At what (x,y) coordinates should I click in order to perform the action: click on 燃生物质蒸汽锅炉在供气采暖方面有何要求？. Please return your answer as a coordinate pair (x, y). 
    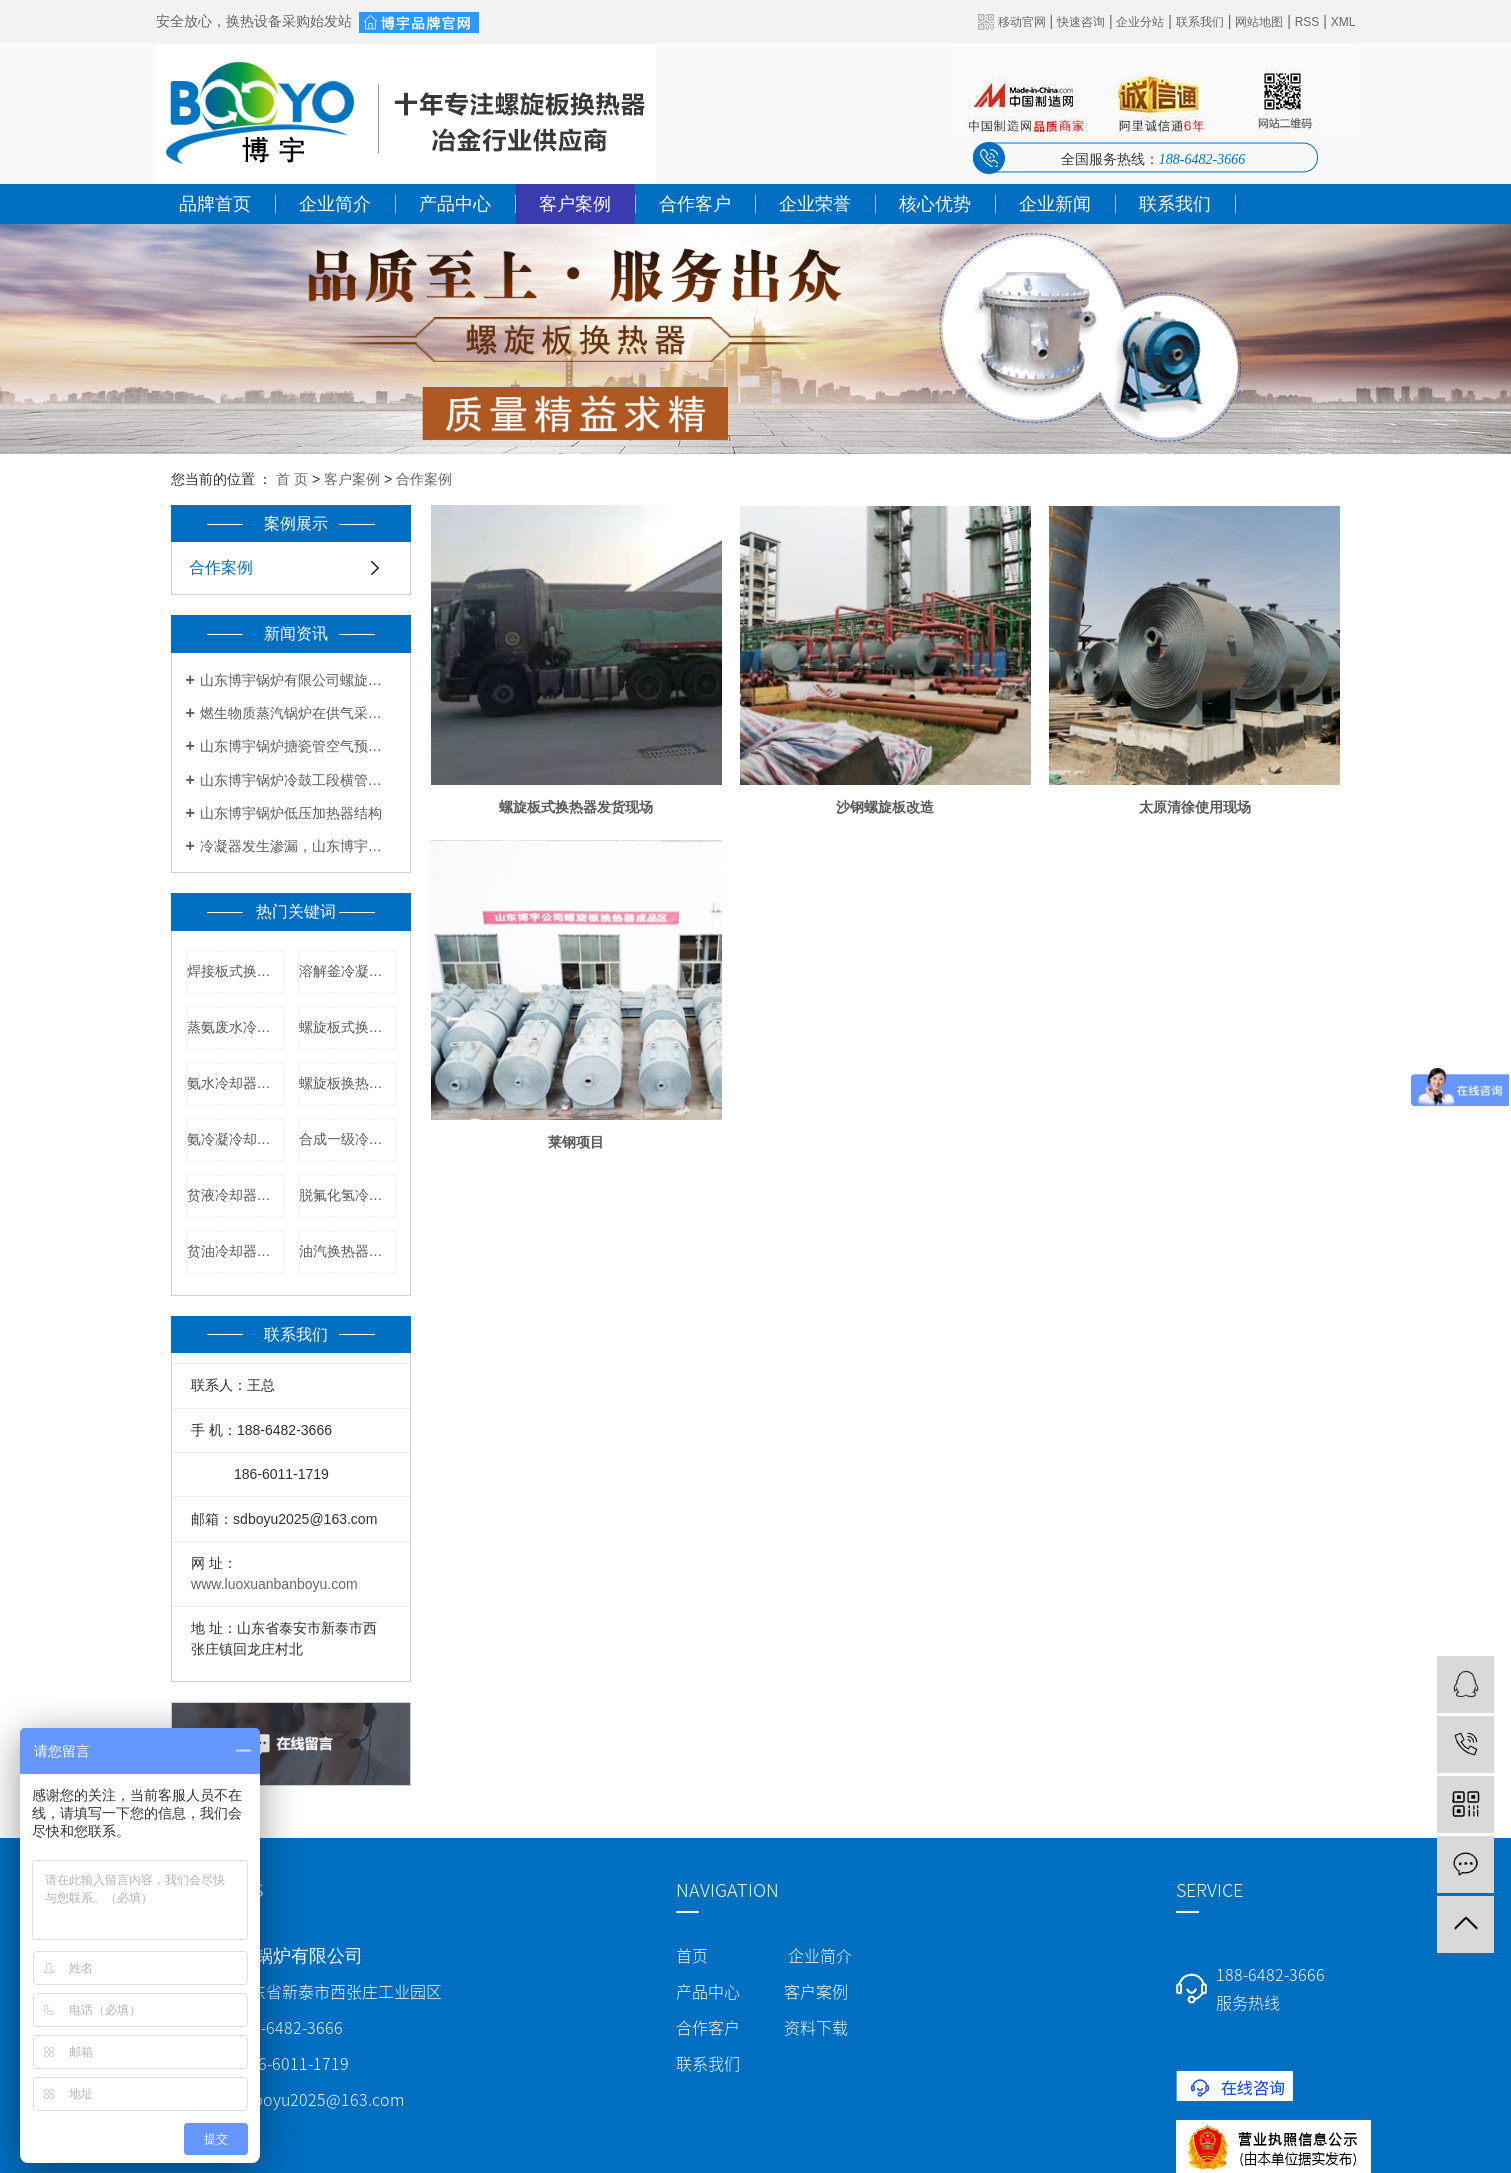
    Looking at the image, I should click on (298, 713).